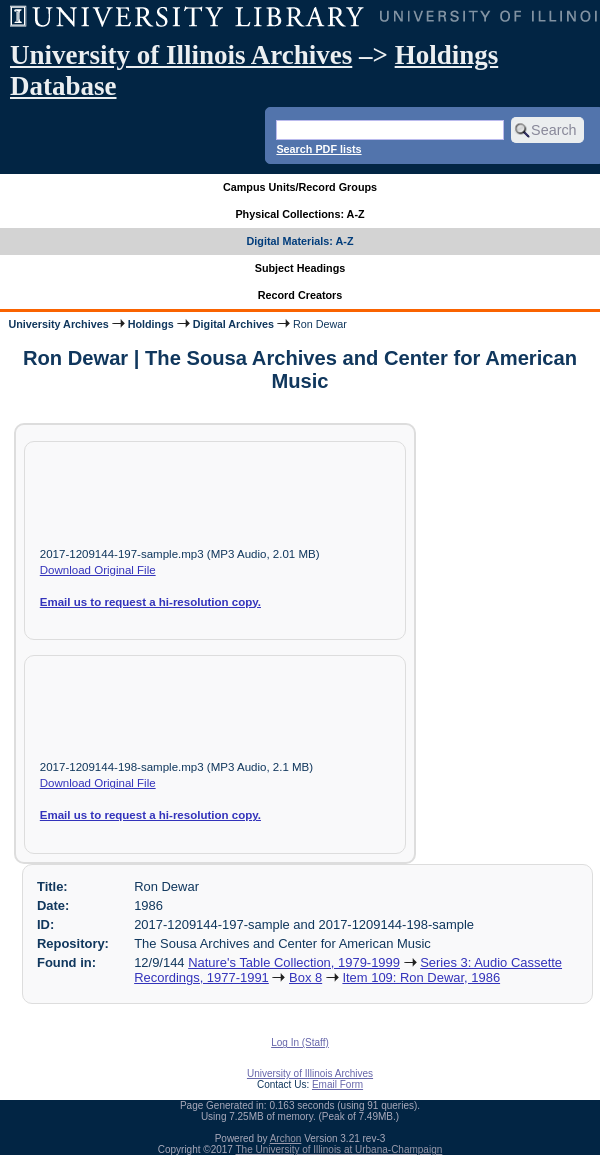 The width and height of the screenshot is (600, 1170). What do you see at coordinates (286, 1138) in the screenshot?
I see `Archon` at bounding box center [286, 1138].